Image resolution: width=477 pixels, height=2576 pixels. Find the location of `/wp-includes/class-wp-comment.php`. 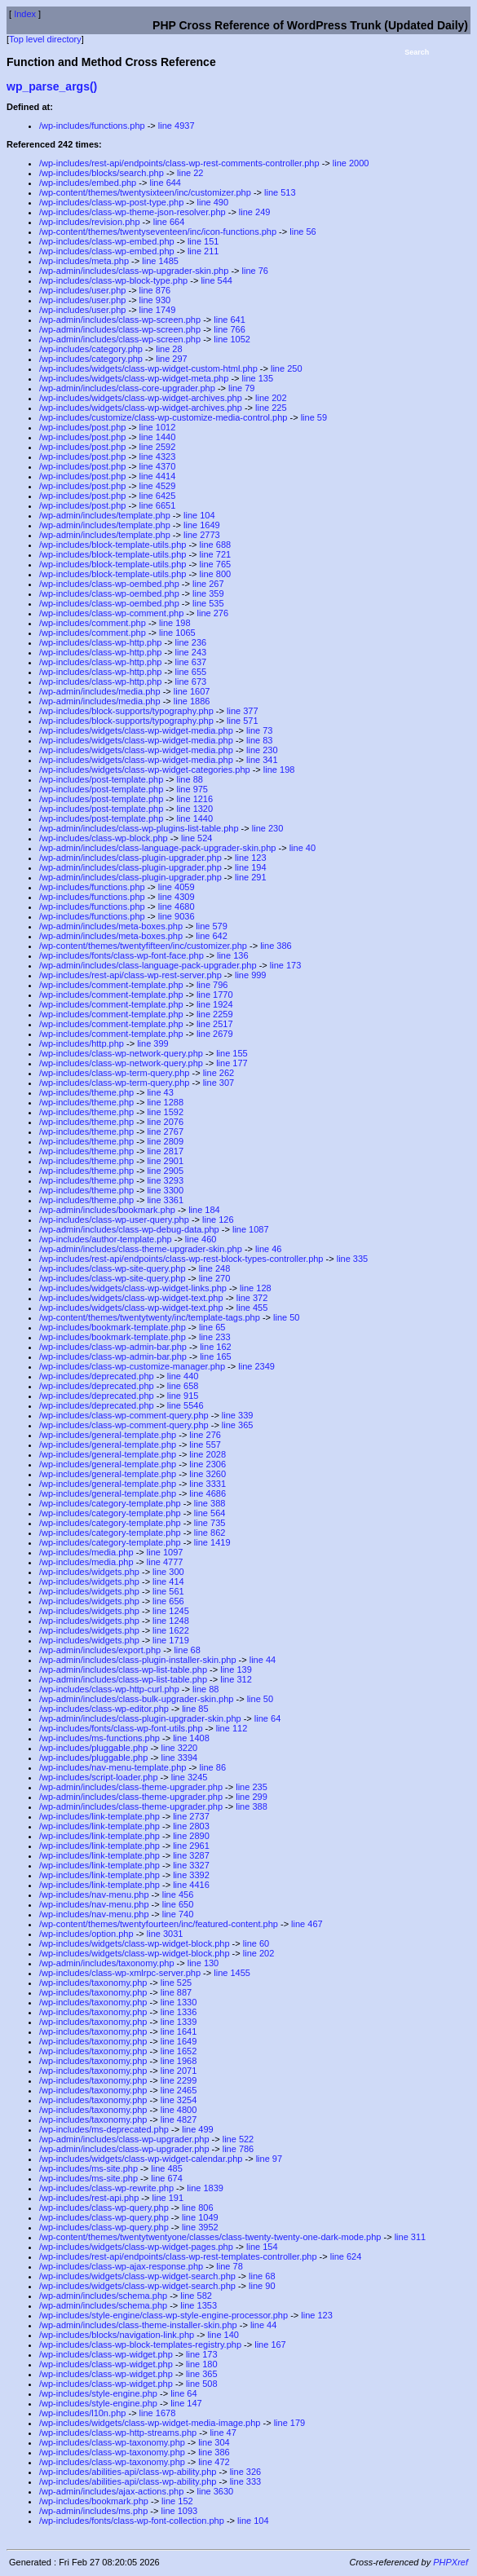

/wp-includes/class-wp-comment.php is located at coordinates (111, 613).